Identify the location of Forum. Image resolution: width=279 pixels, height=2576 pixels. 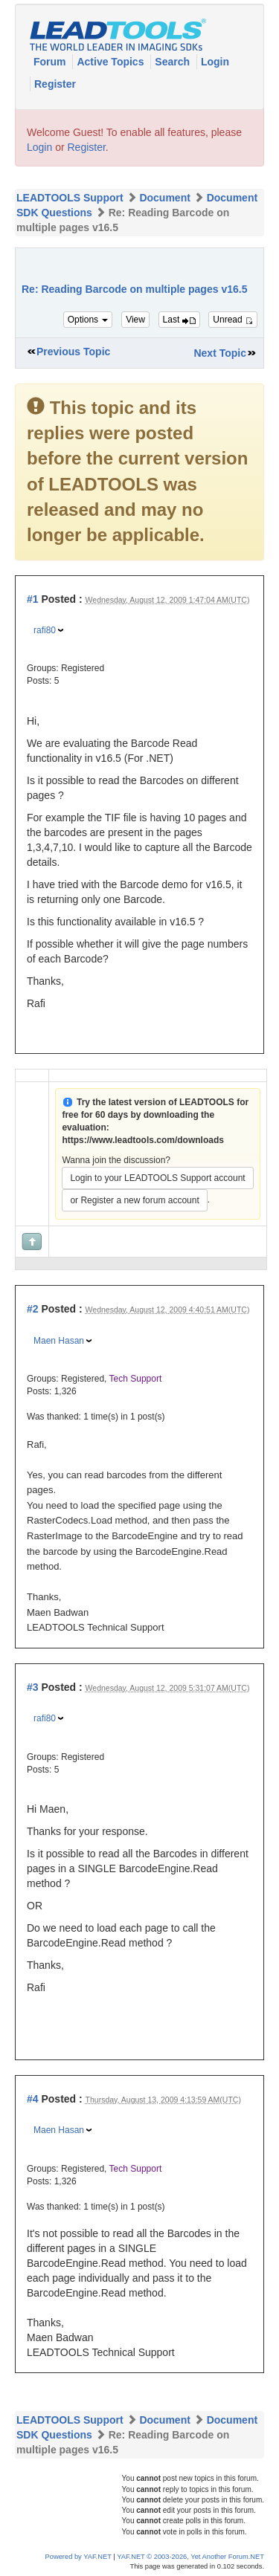
(50, 62).